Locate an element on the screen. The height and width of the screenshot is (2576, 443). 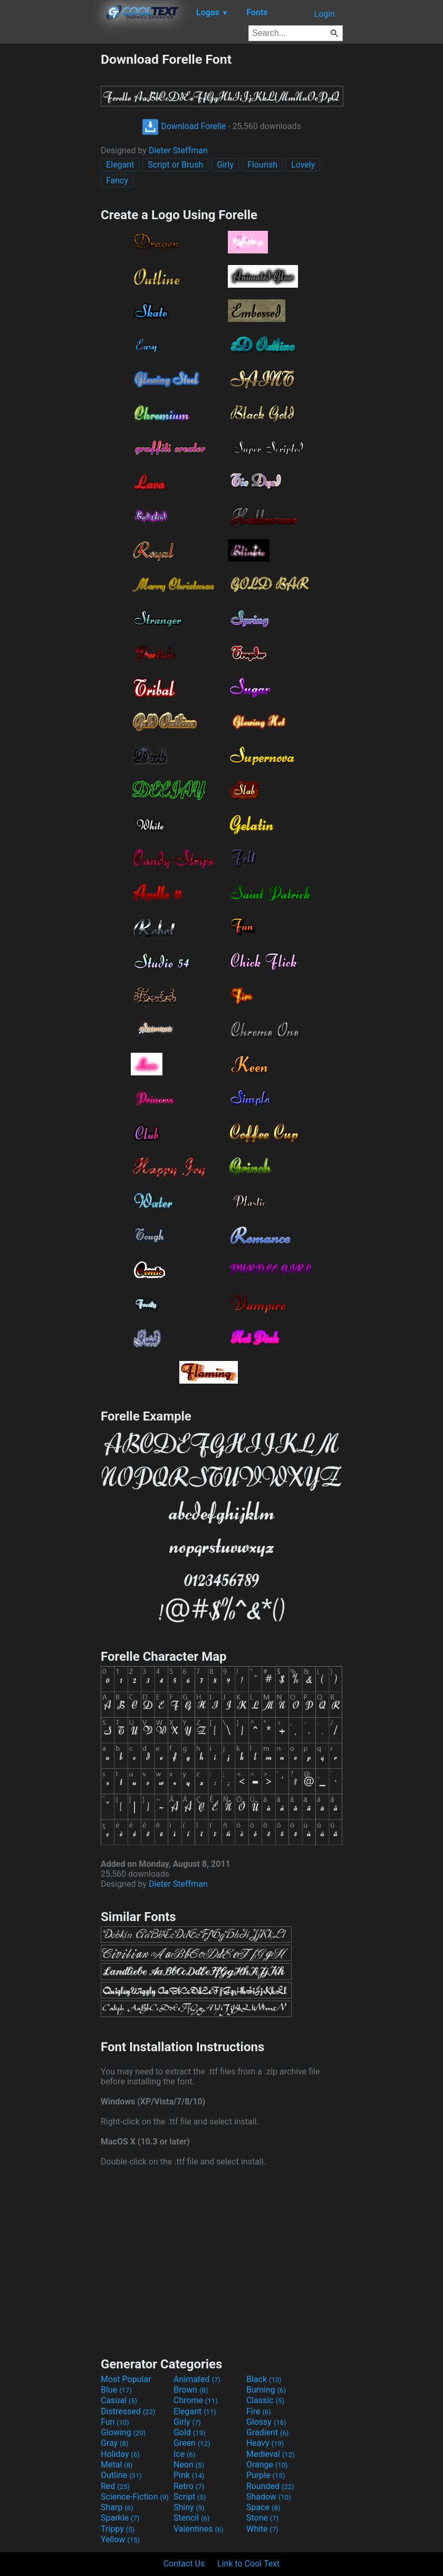
Casual is located at coordinates (119, 2400).